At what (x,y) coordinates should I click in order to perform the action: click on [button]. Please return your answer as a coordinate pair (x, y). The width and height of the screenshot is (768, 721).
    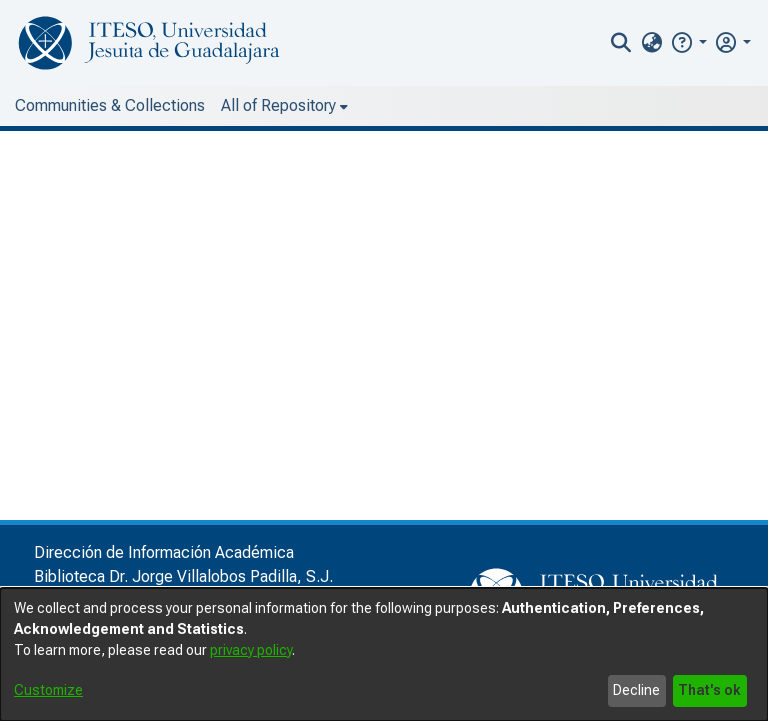
    Looking at the image, I should click on (688, 42).